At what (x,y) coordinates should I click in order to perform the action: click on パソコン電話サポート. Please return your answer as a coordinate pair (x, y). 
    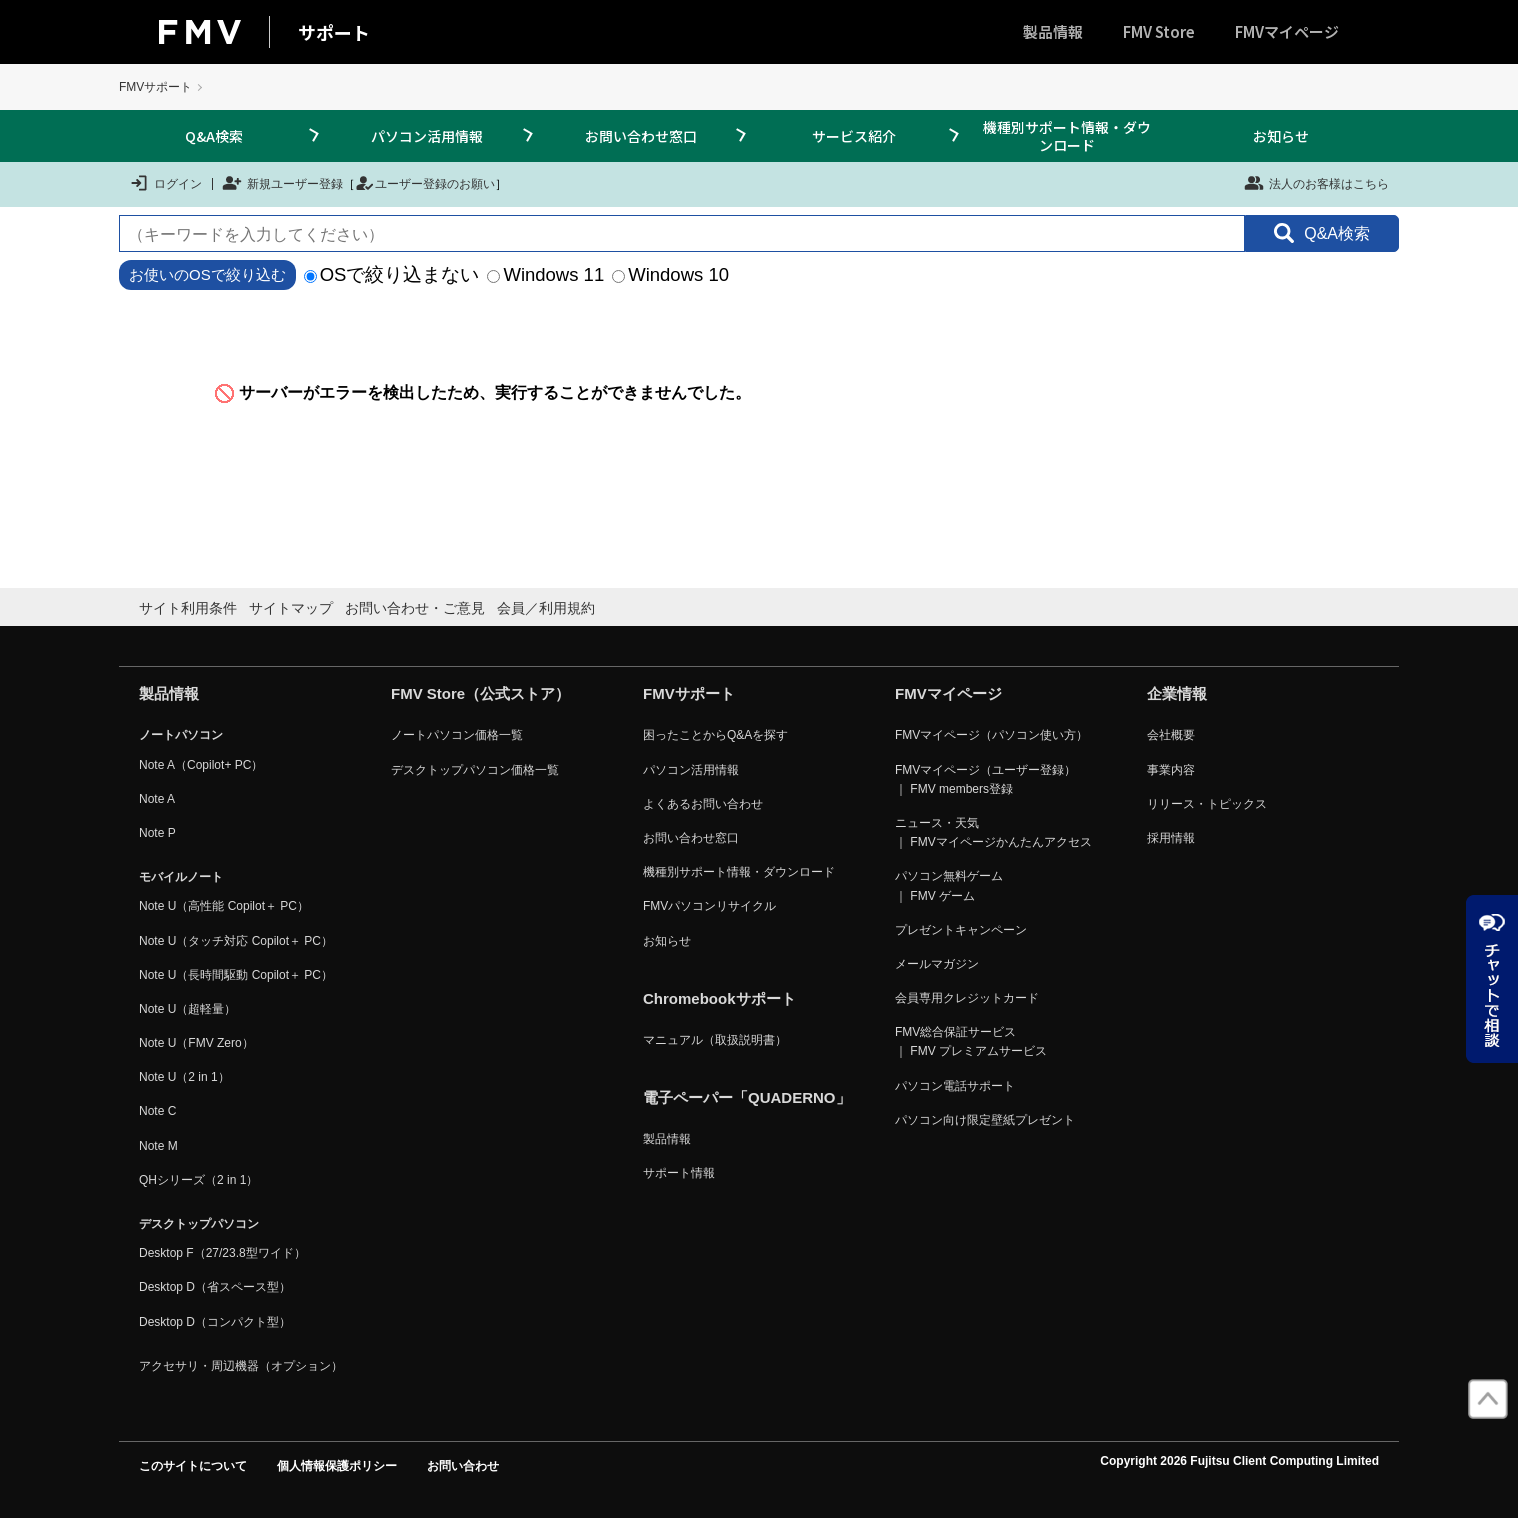
    Looking at the image, I should click on (955, 1086).